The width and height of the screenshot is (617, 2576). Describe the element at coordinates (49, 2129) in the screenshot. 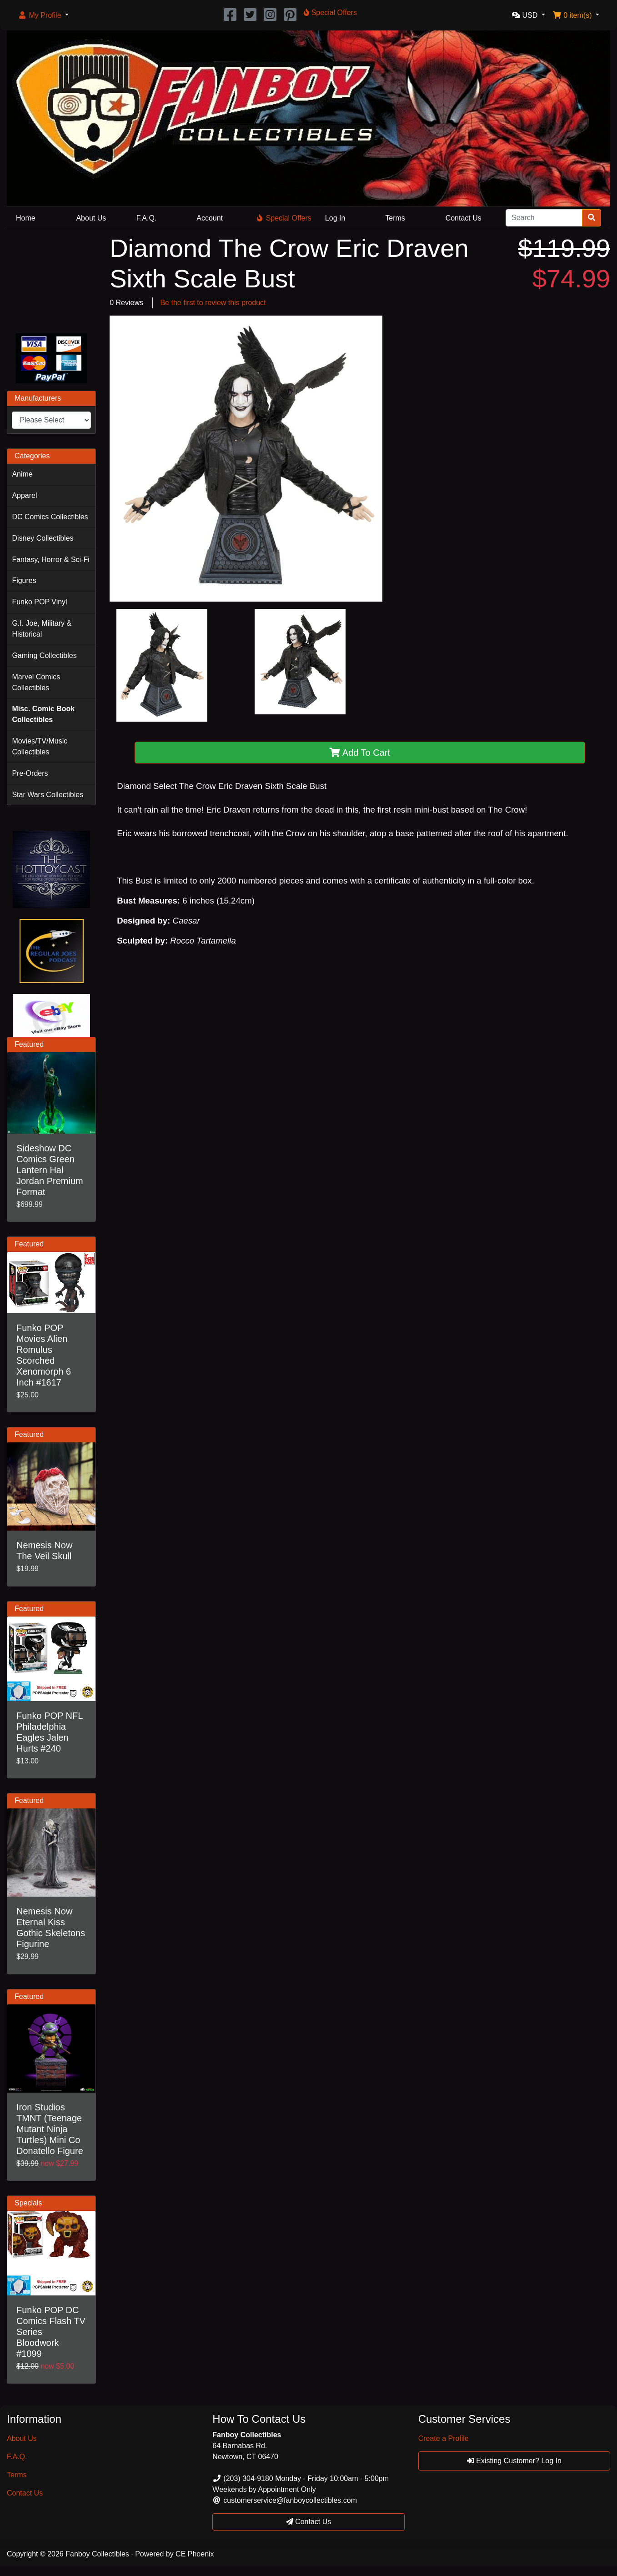

I see `Iron Studios TMNT (Teenage Mutant Ninja Turtles) Mini Co Donatello Figure` at that location.